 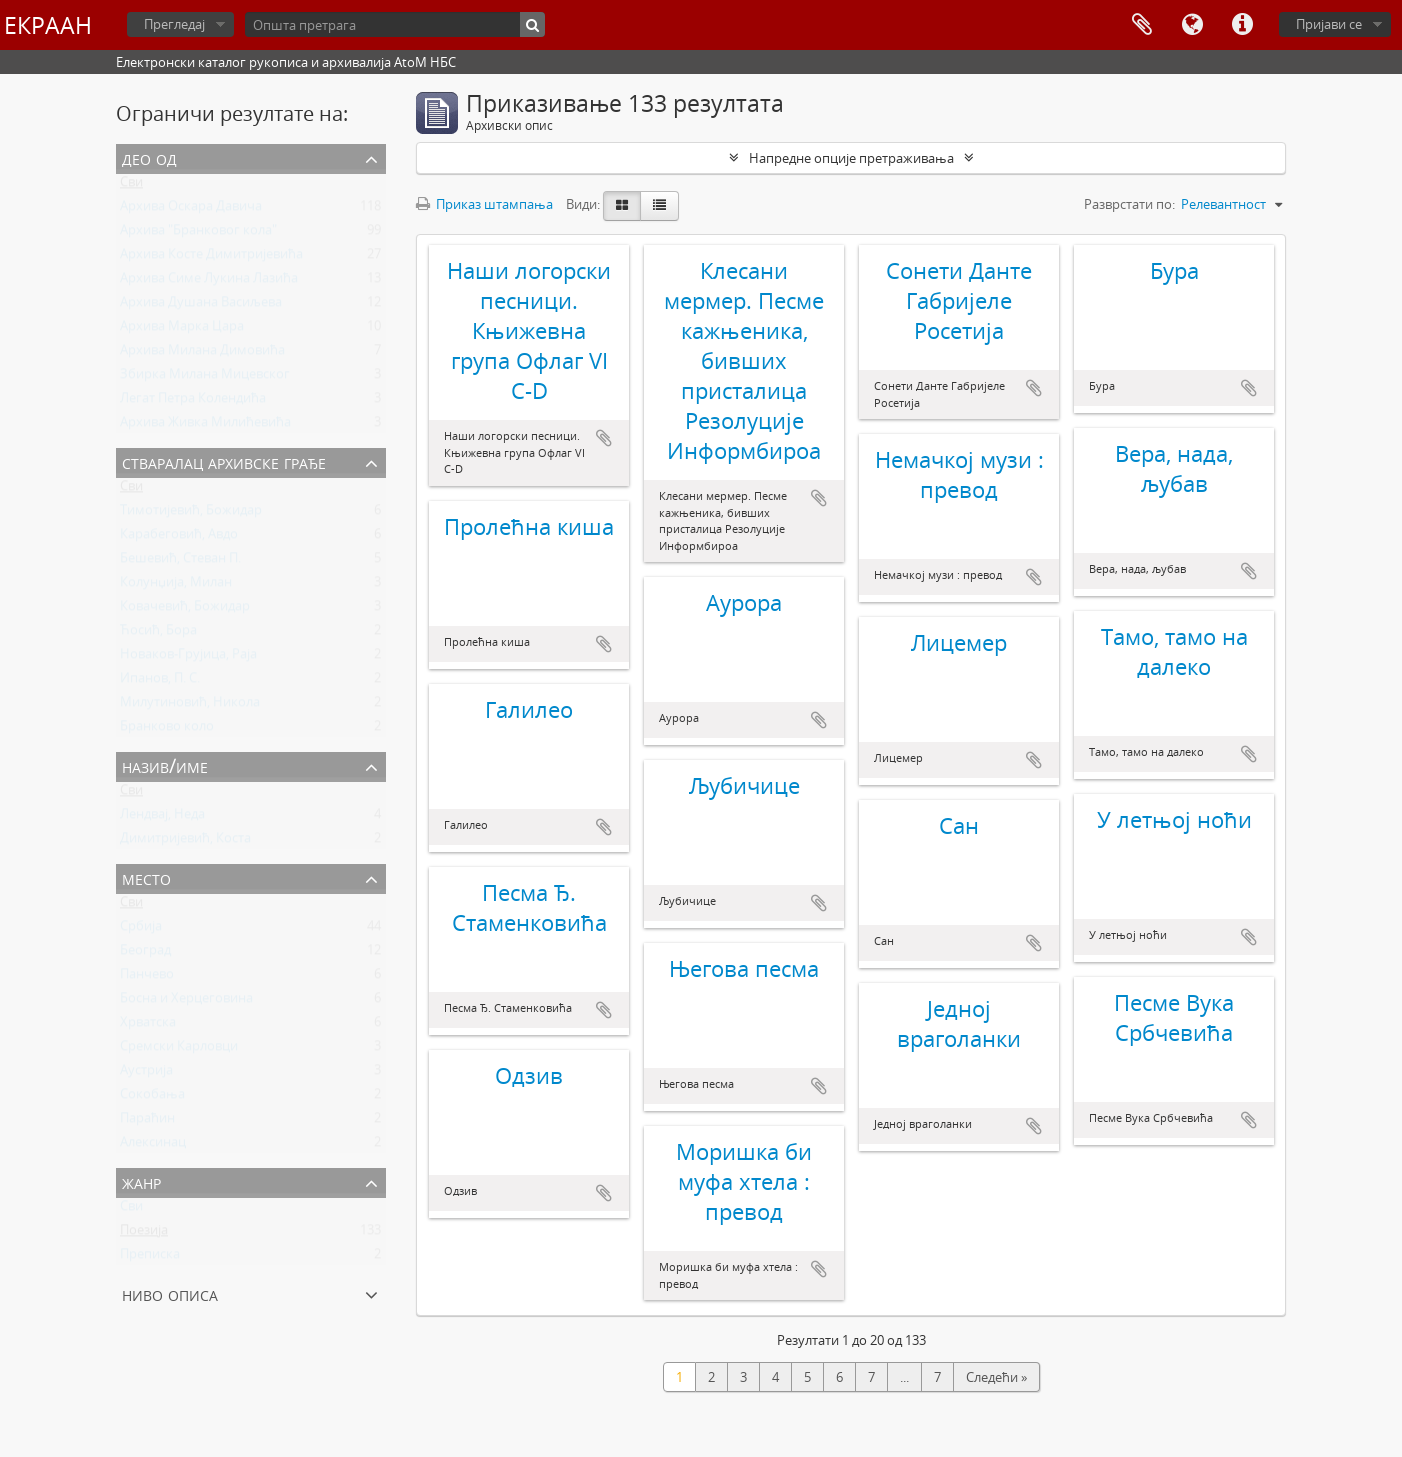 What do you see at coordinates (193, 402) in the screenshot?
I see `Легат Петра Колендића` at bounding box center [193, 402].